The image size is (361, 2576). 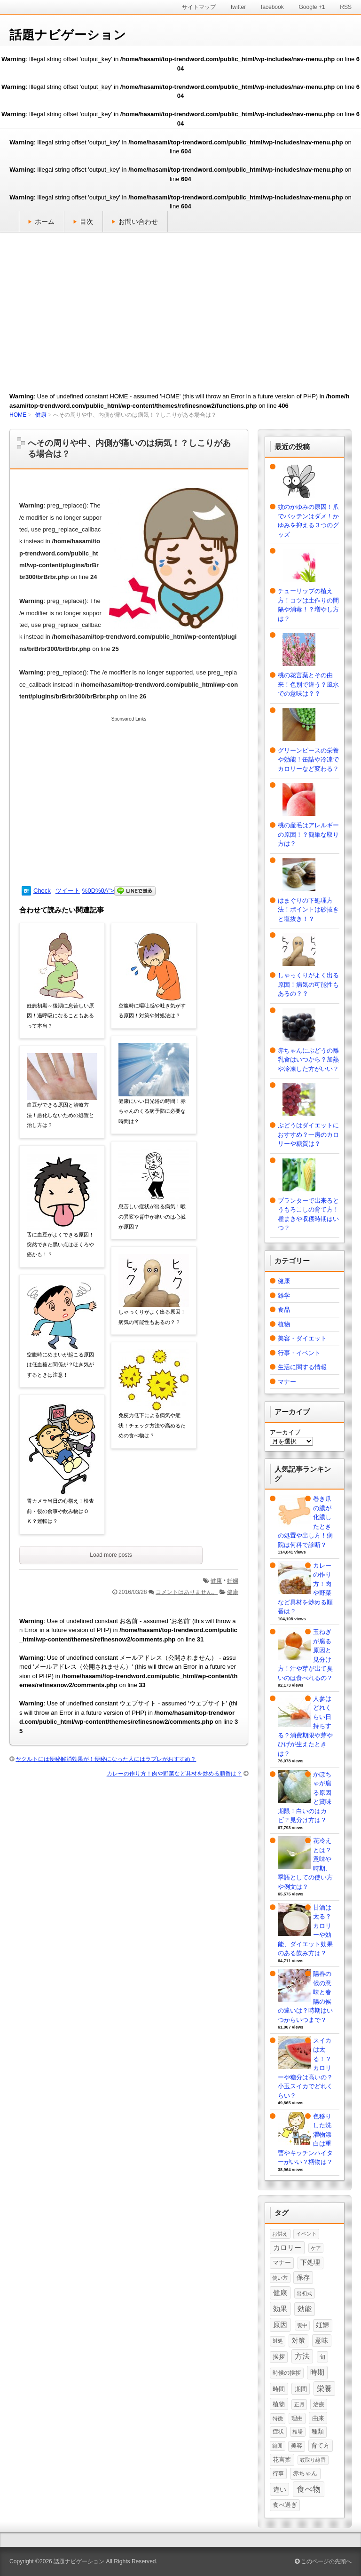 I want to click on 免疫力低下による病気や症状！チェック方法や高めるための食べ物は？, so click(x=152, y=1425).